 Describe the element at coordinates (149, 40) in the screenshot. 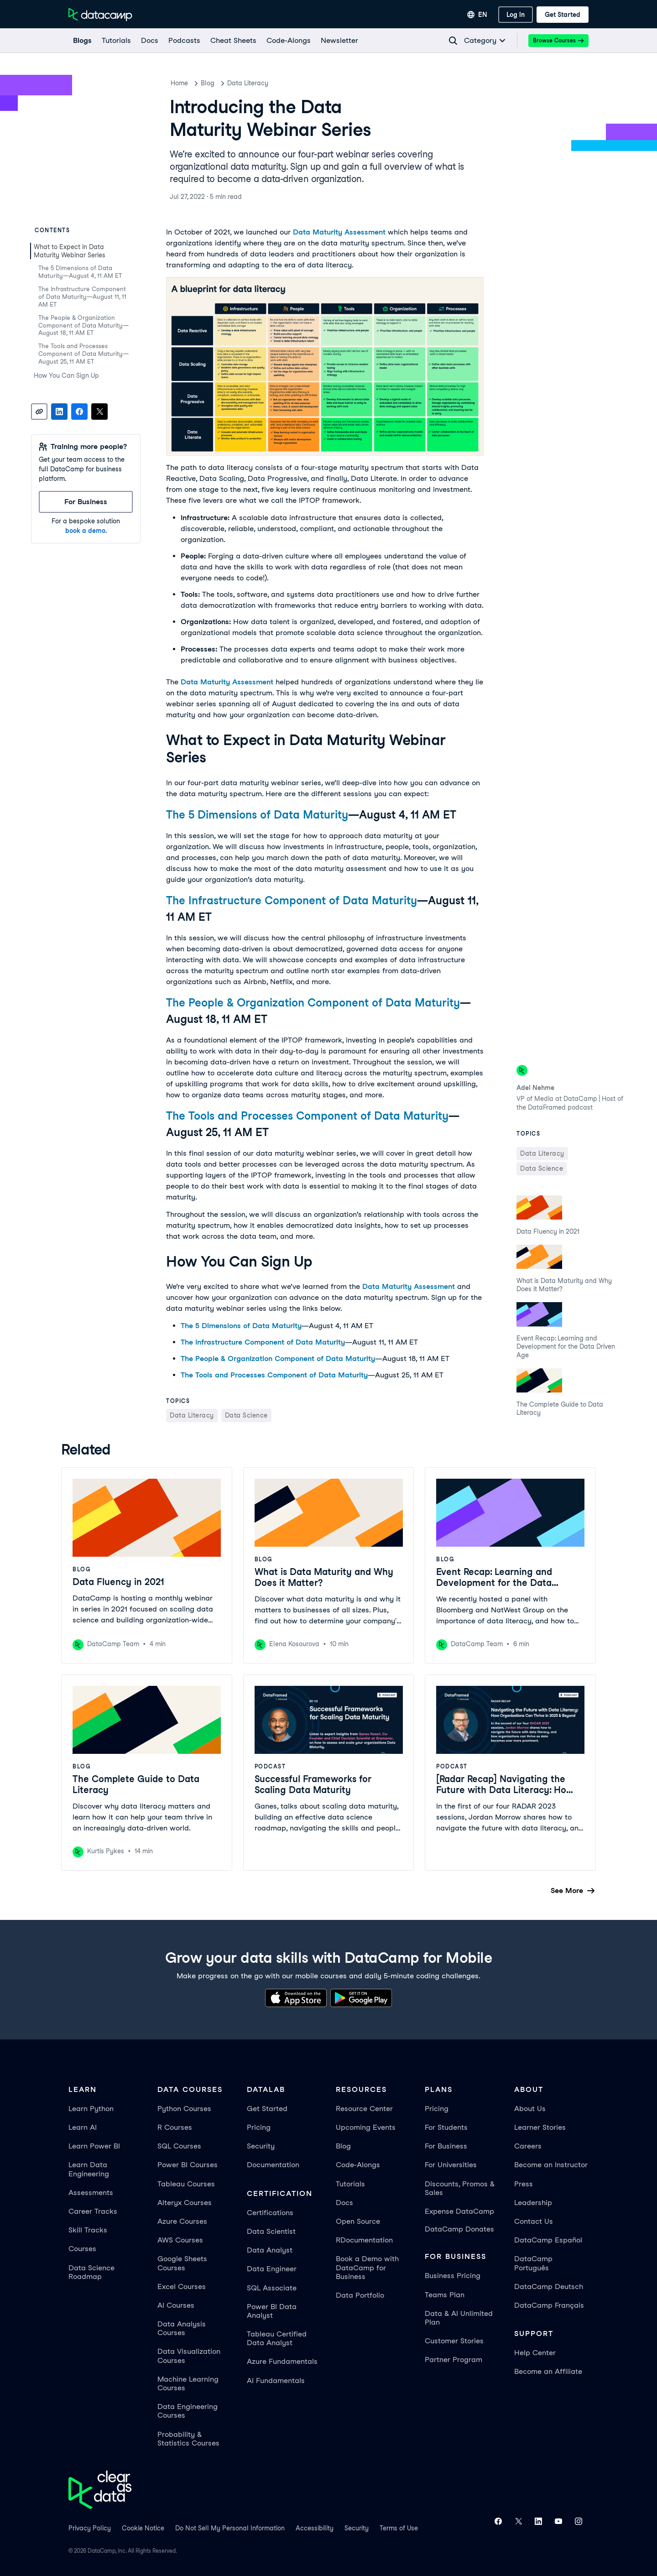

I see `[docs]` at that location.